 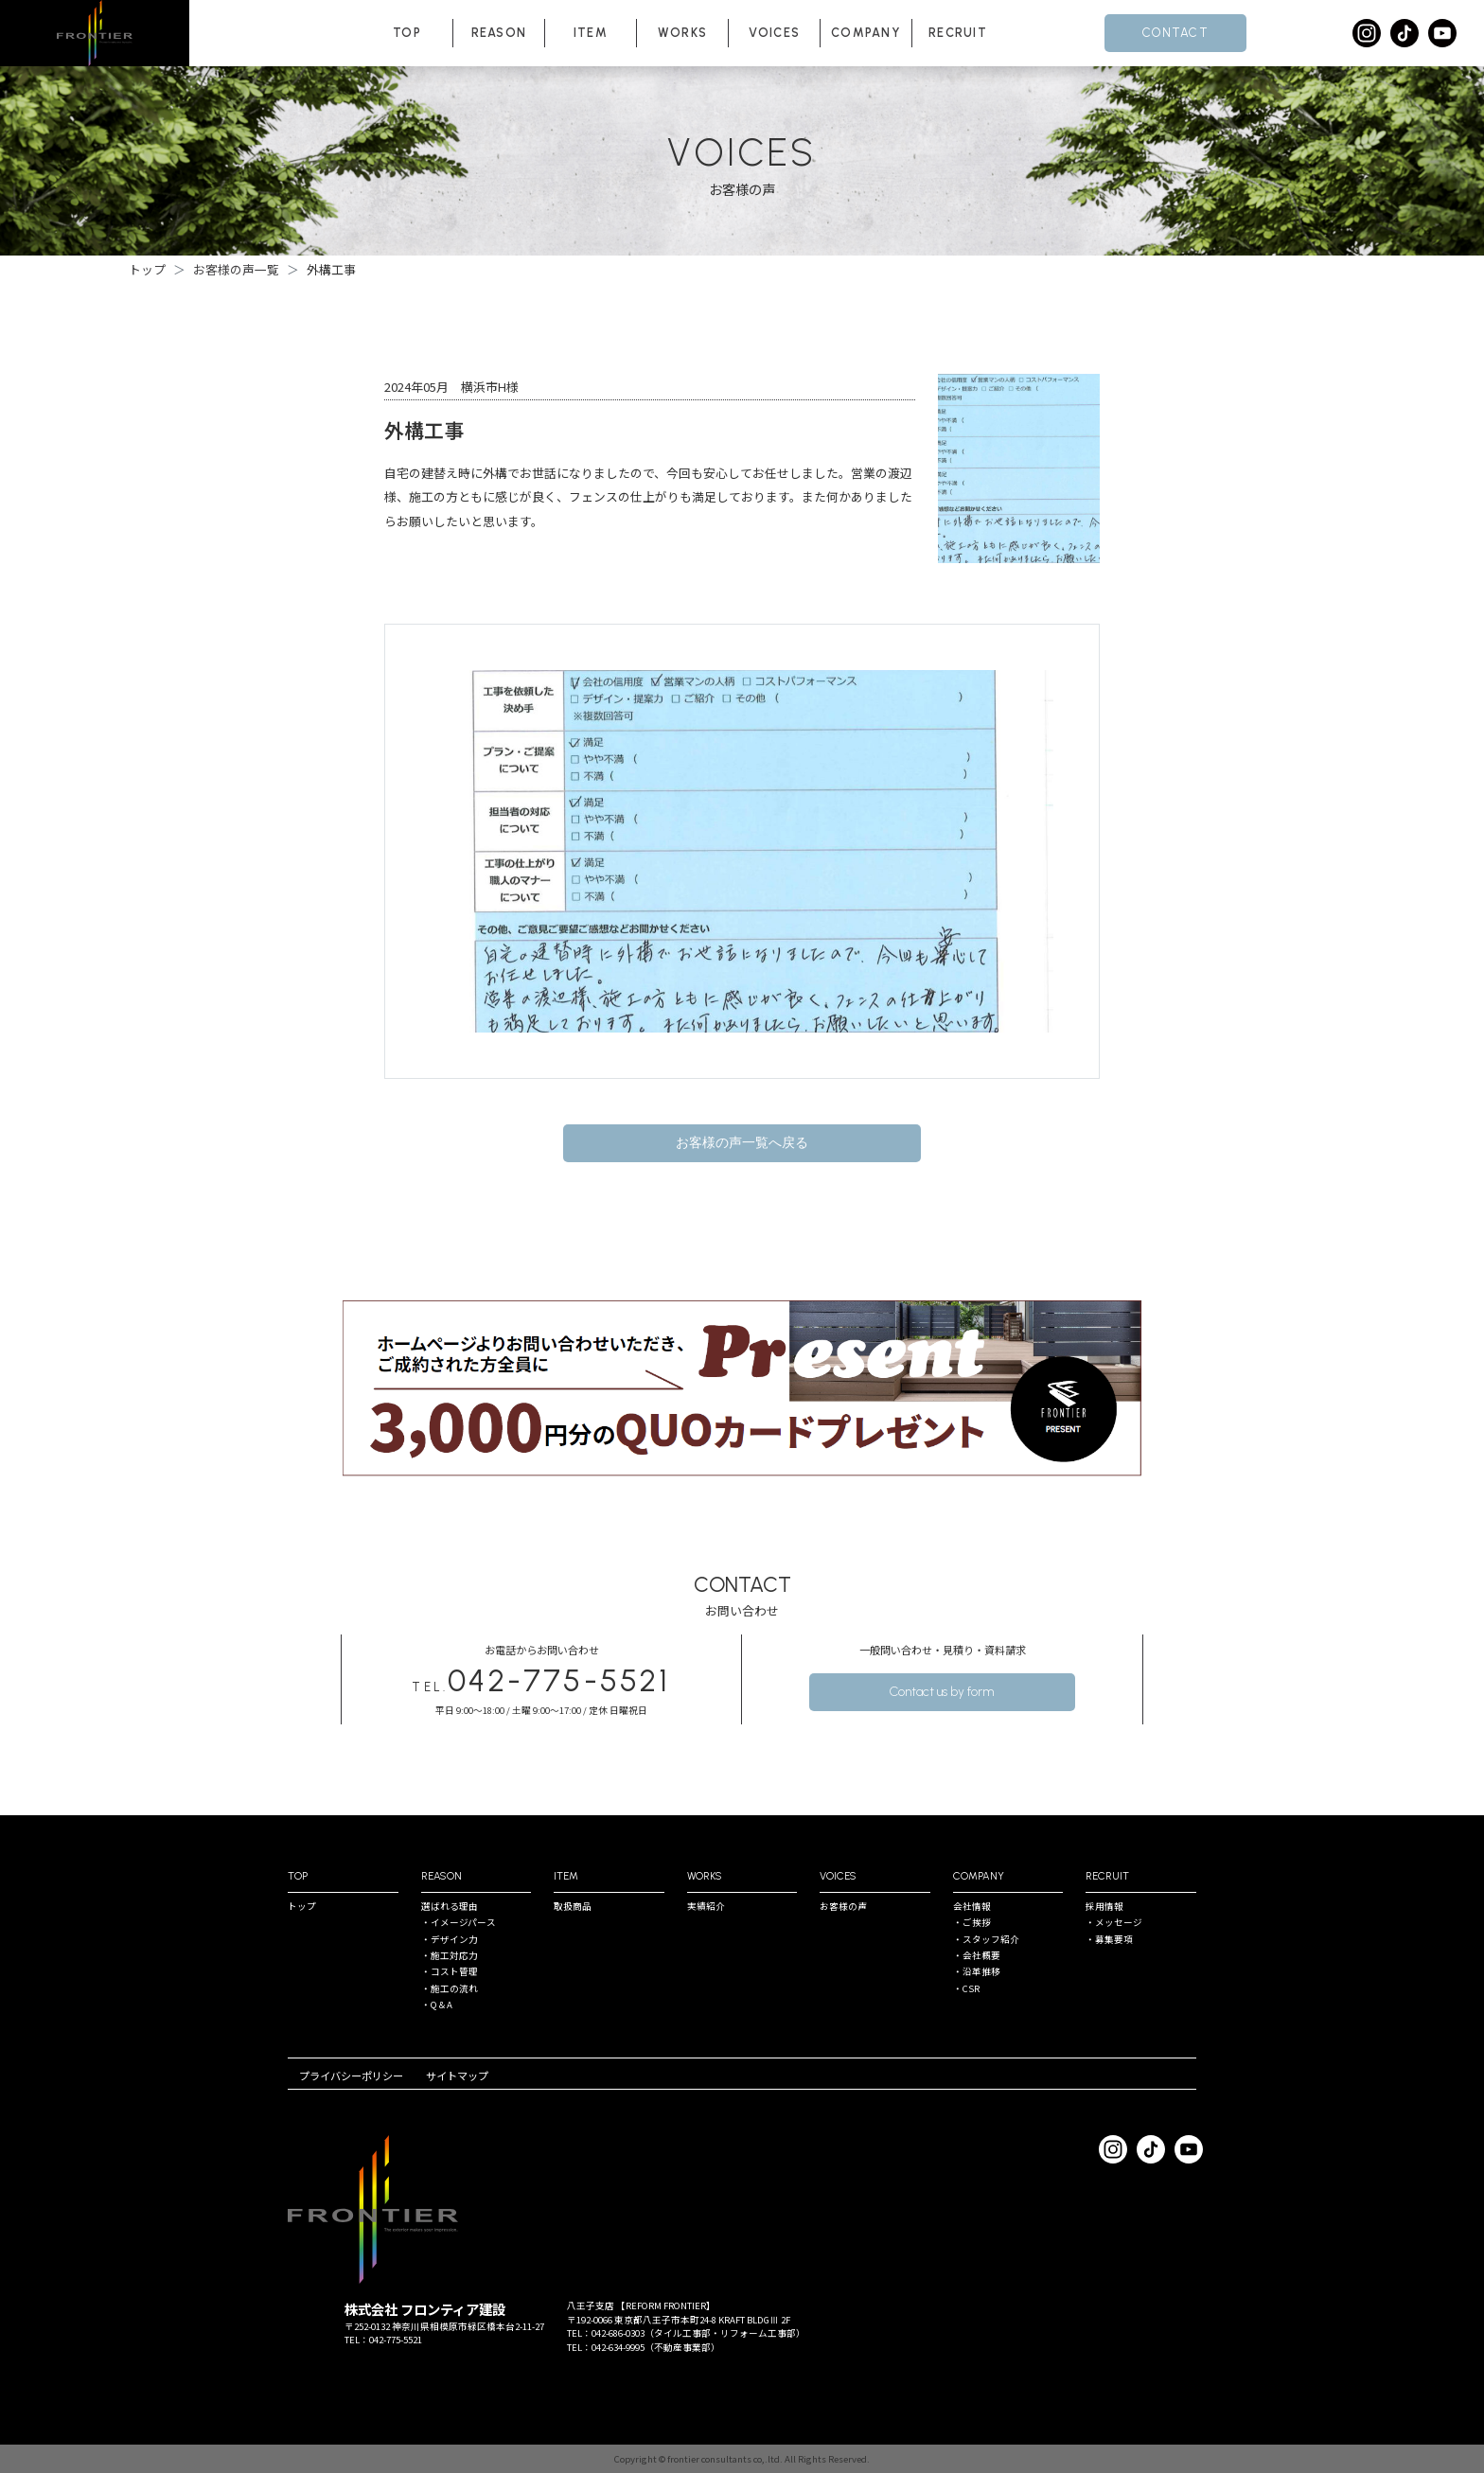 What do you see at coordinates (449, 1988) in the screenshot?
I see `・施⼯の流れ` at bounding box center [449, 1988].